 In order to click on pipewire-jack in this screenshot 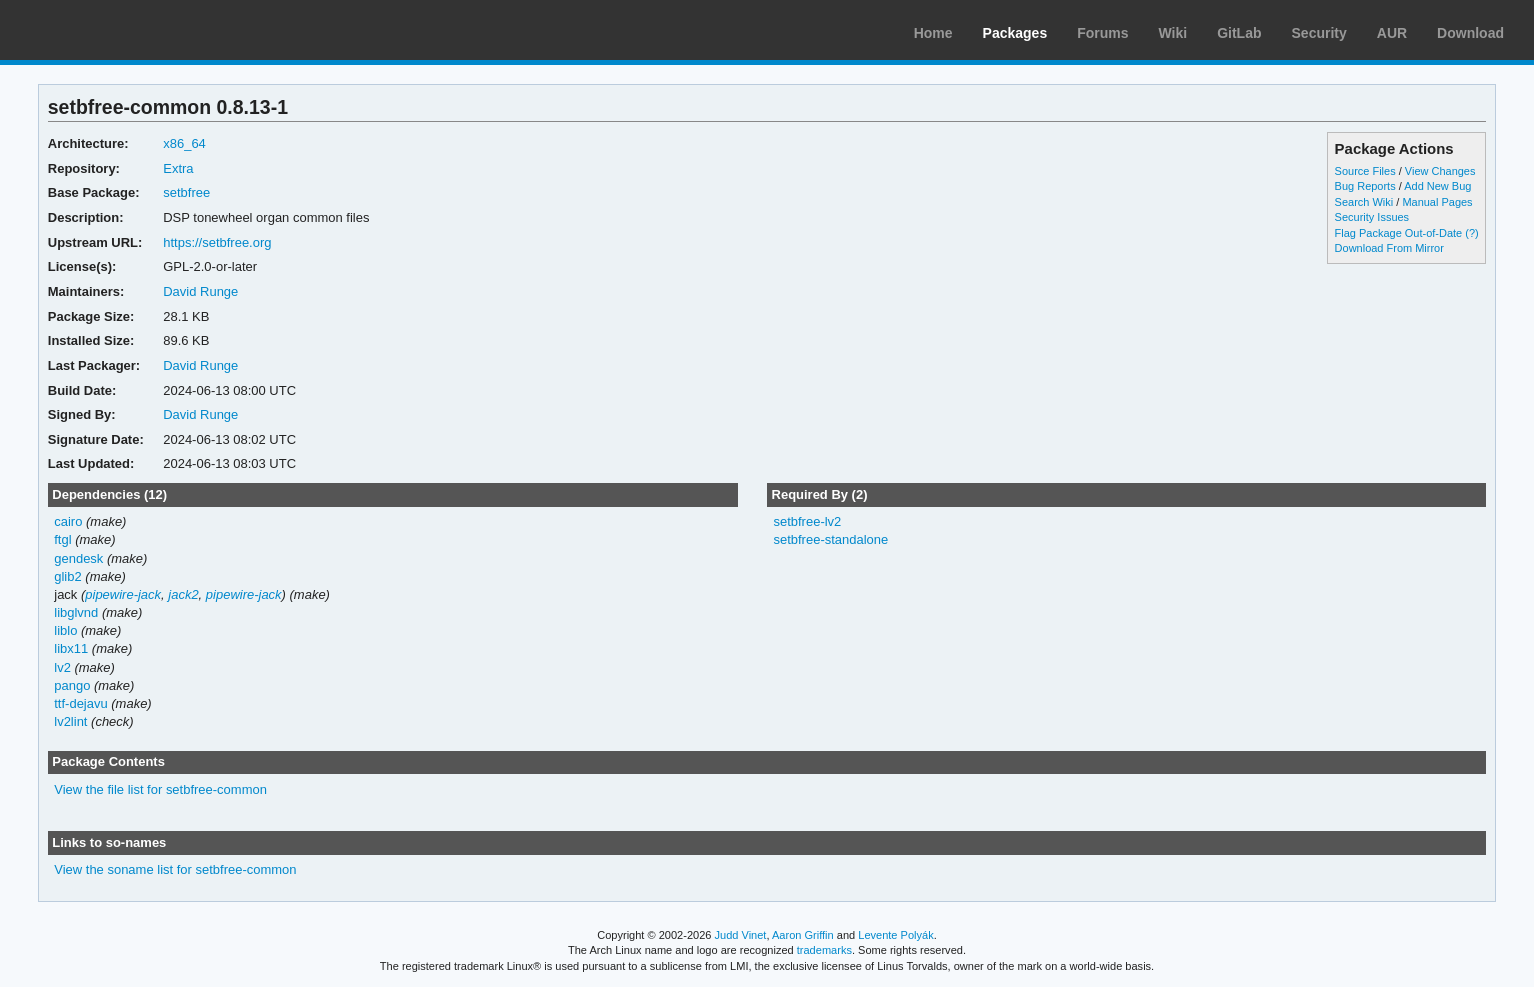, I will do `click(123, 594)`.